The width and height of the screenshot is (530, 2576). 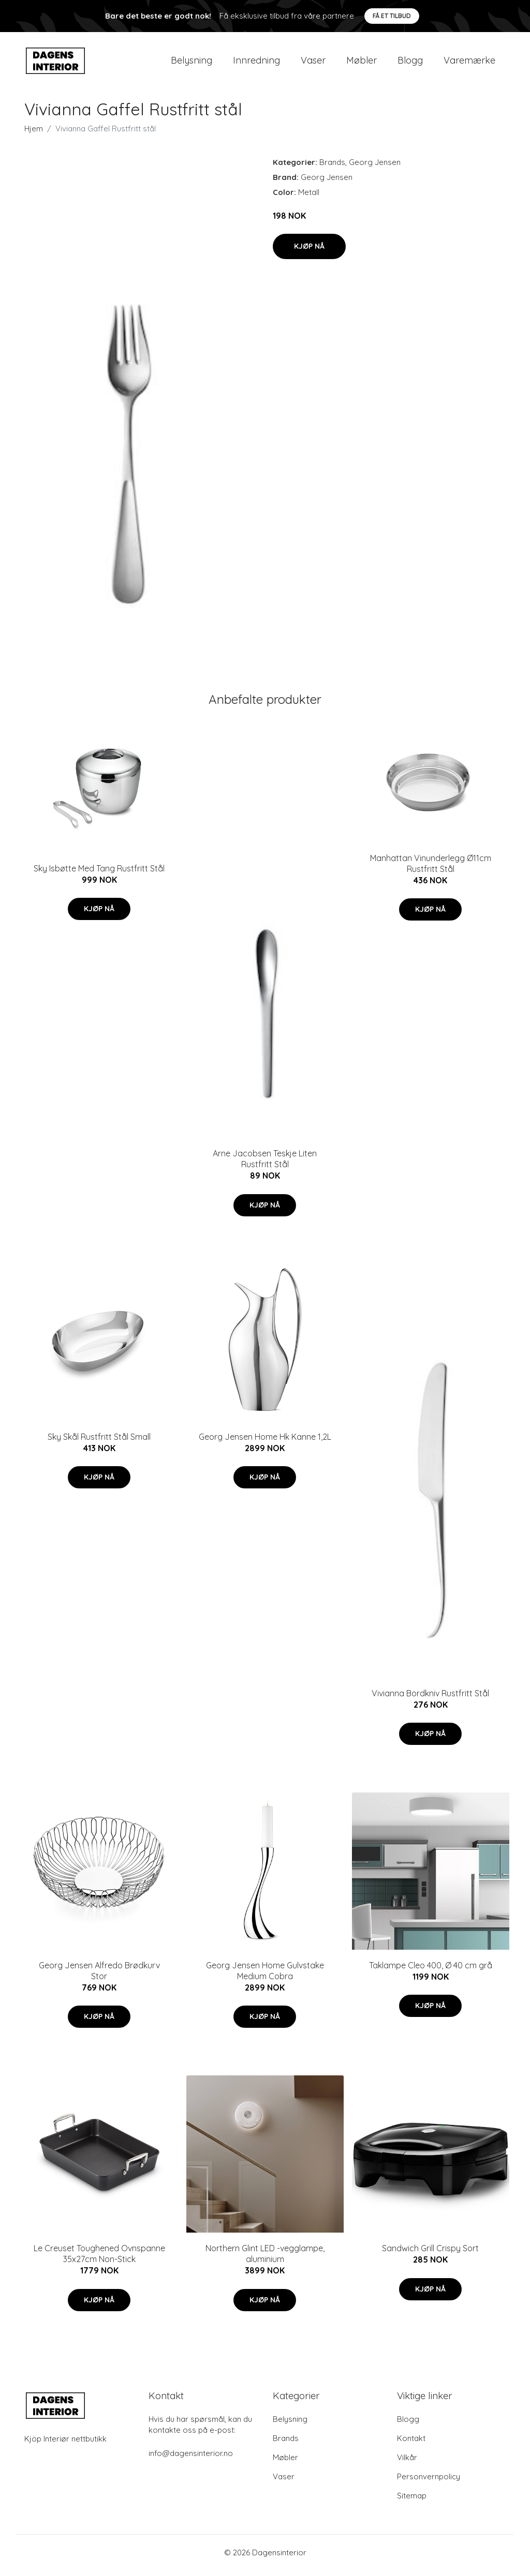 What do you see at coordinates (430, 1698) in the screenshot?
I see `Vivianna Bordkniv Rustfritt Stål` at bounding box center [430, 1698].